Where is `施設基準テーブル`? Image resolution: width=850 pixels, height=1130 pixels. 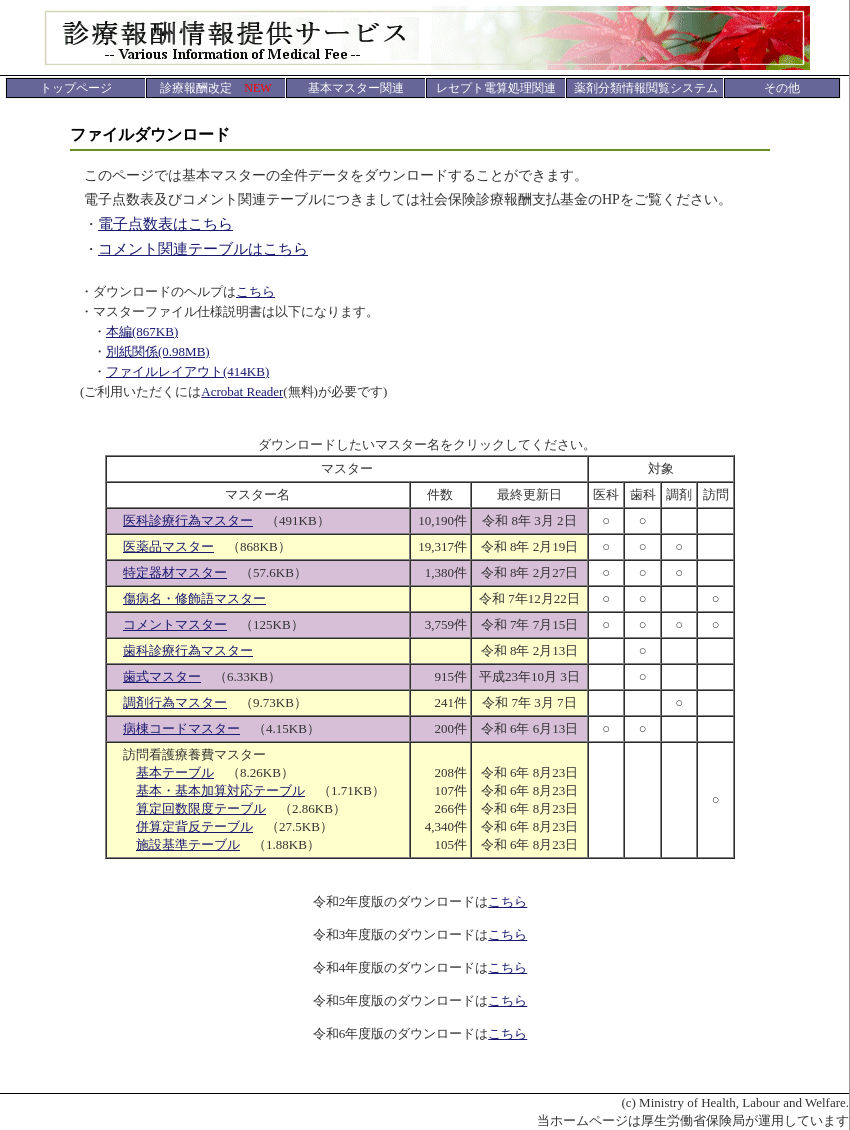 施設基準テーブル is located at coordinates (188, 844).